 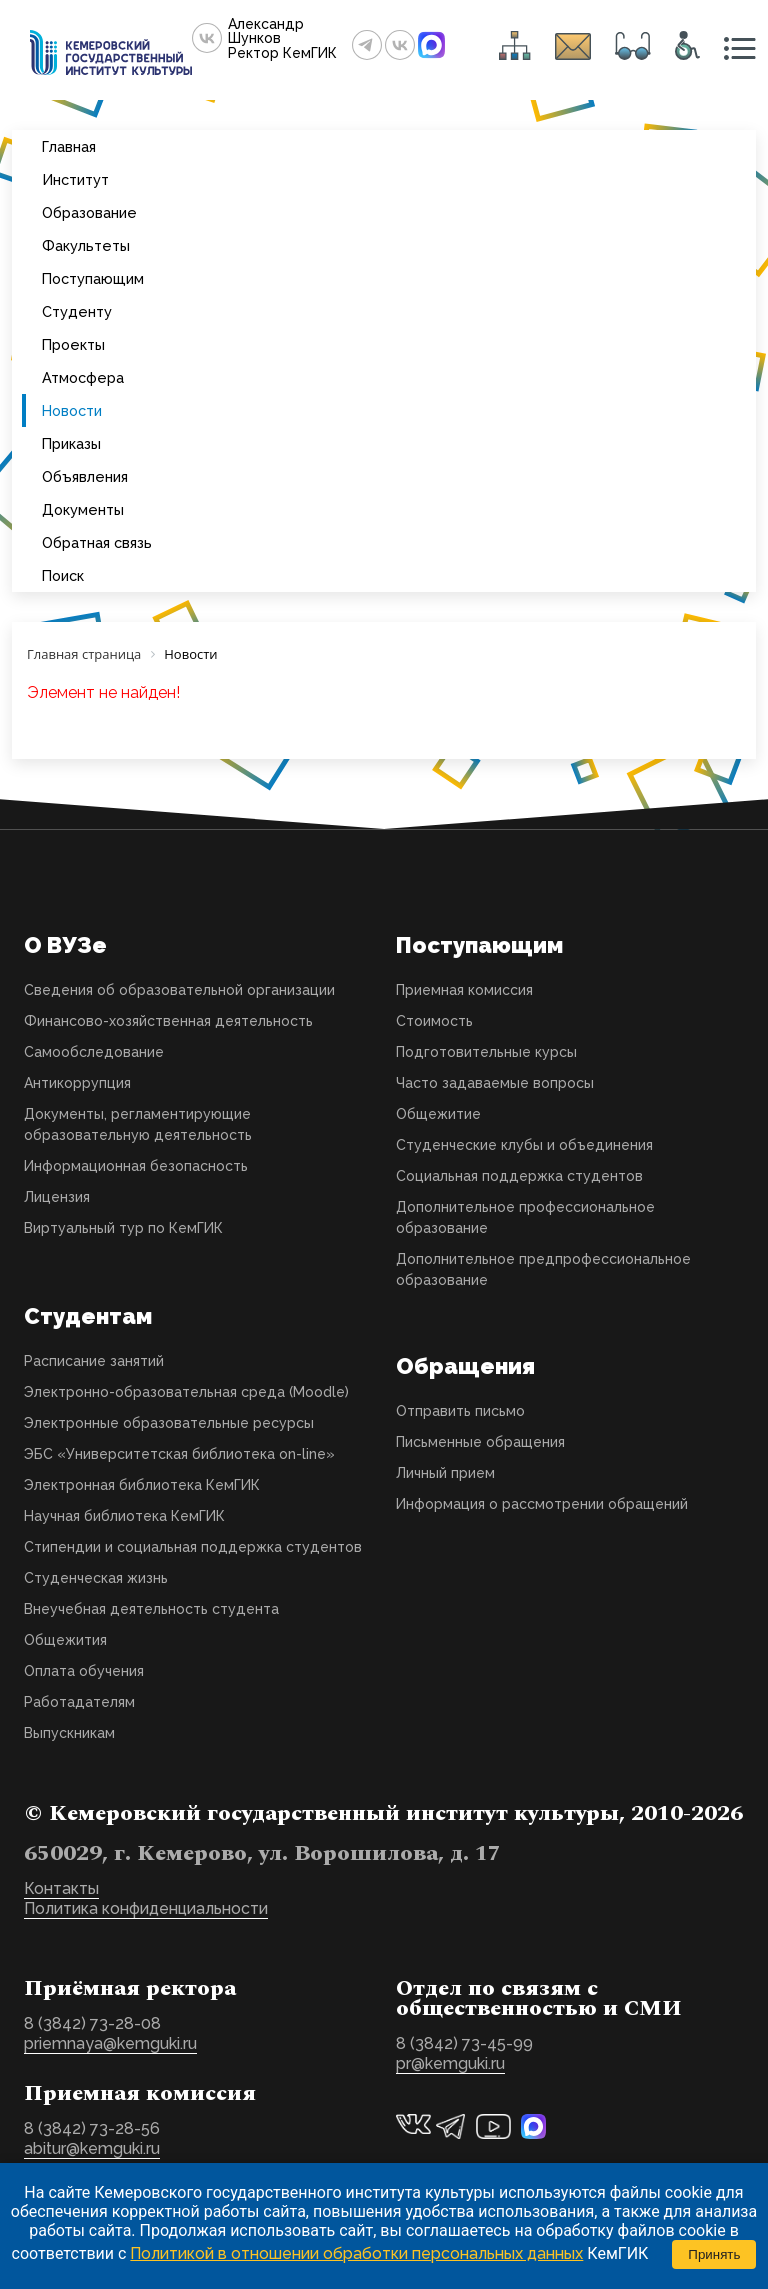 What do you see at coordinates (151, 1609) in the screenshot?
I see `Внеучебная деятельность студента` at bounding box center [151, 1609].